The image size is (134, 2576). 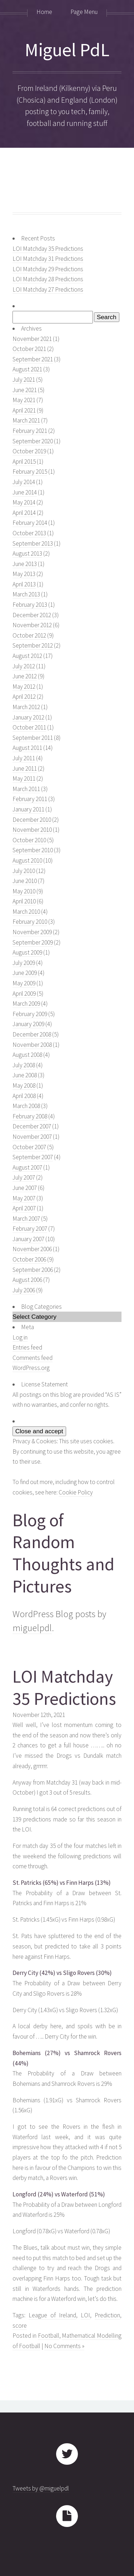 What do you see at coordinates (25, 492) in the screenshot?
I see `June 2014` at bounding box center [25, 492].